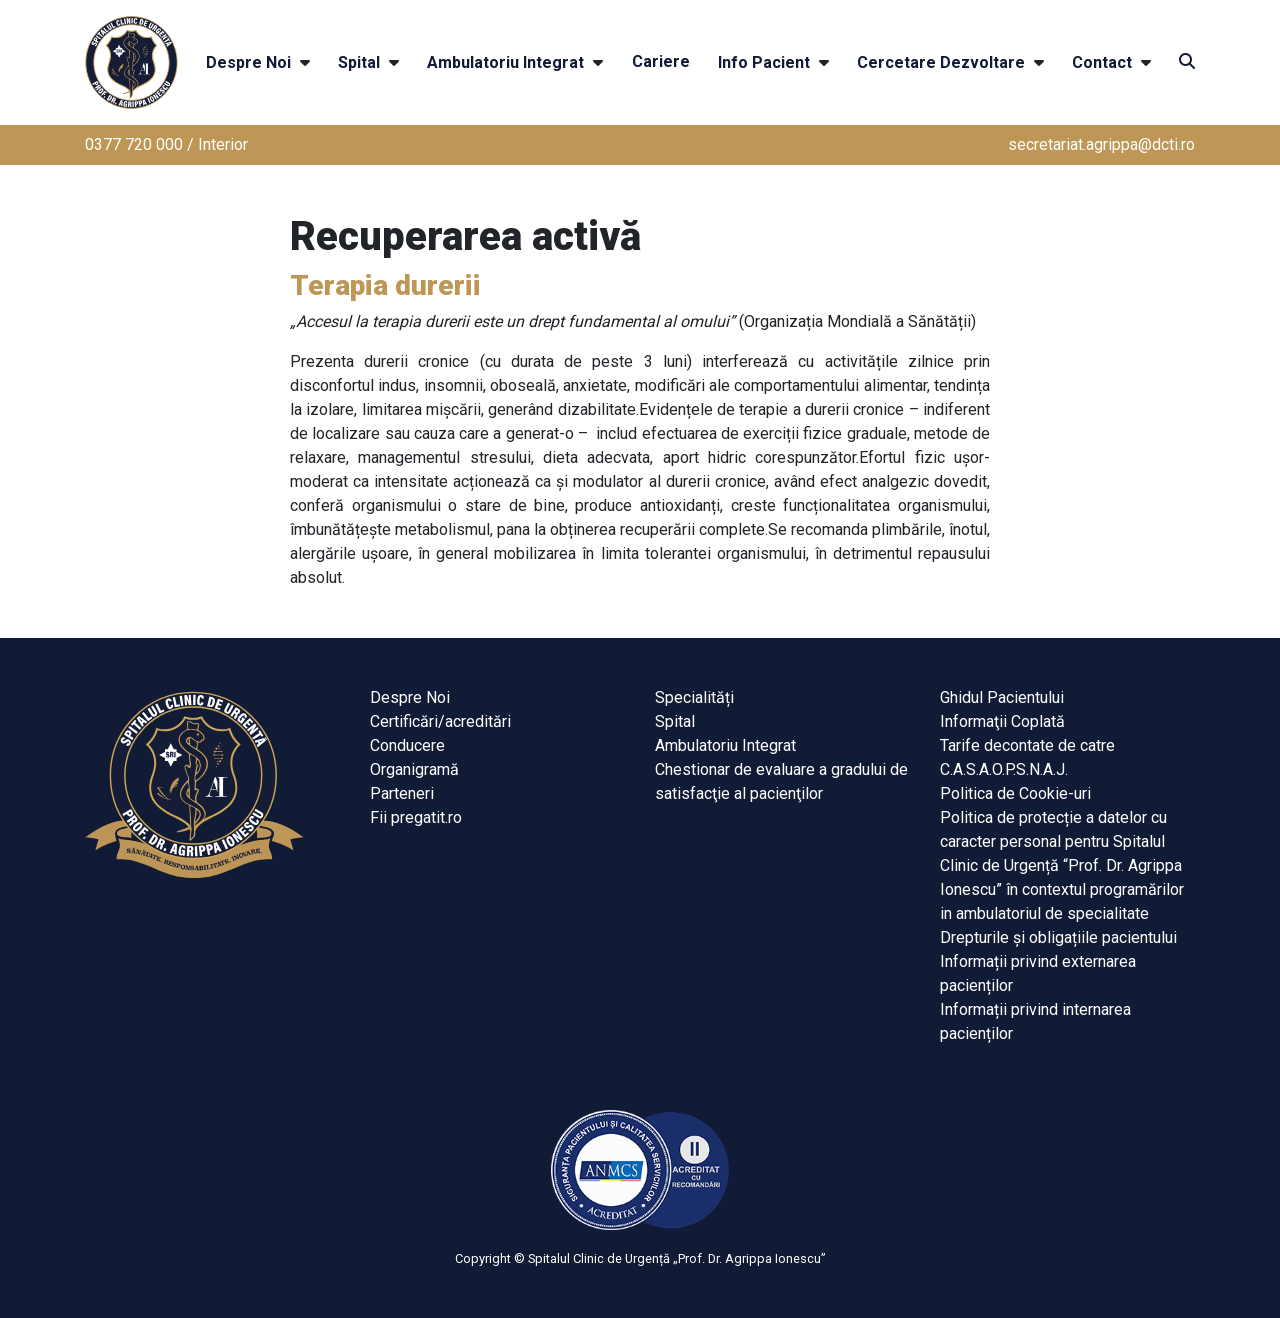 This screenshot has height=1318, width=1280. I want to click on Politica de Cookie-uri, so click(1015, 793).